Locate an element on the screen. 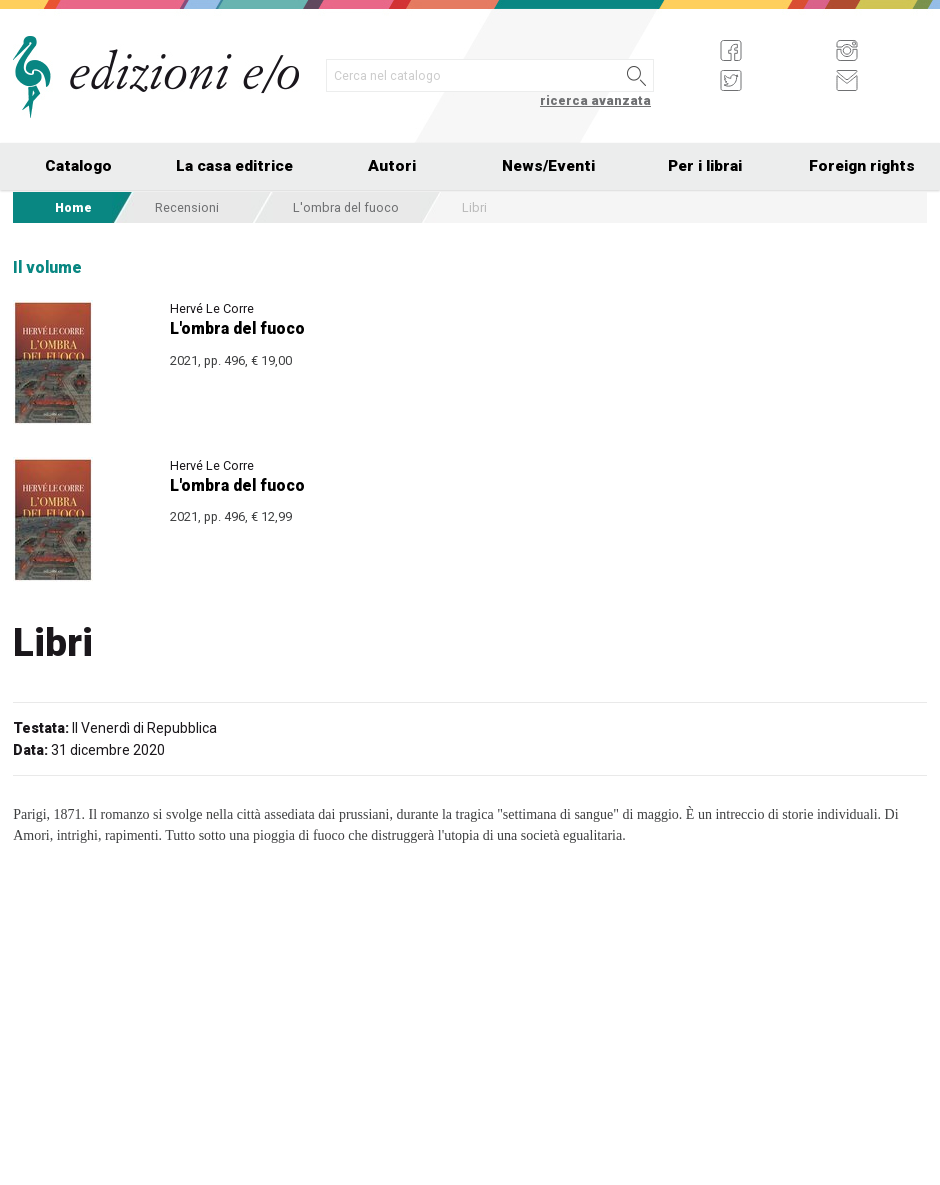 This screenshot has height=1185, width=940. Autori is located at coordinates (392, 166).